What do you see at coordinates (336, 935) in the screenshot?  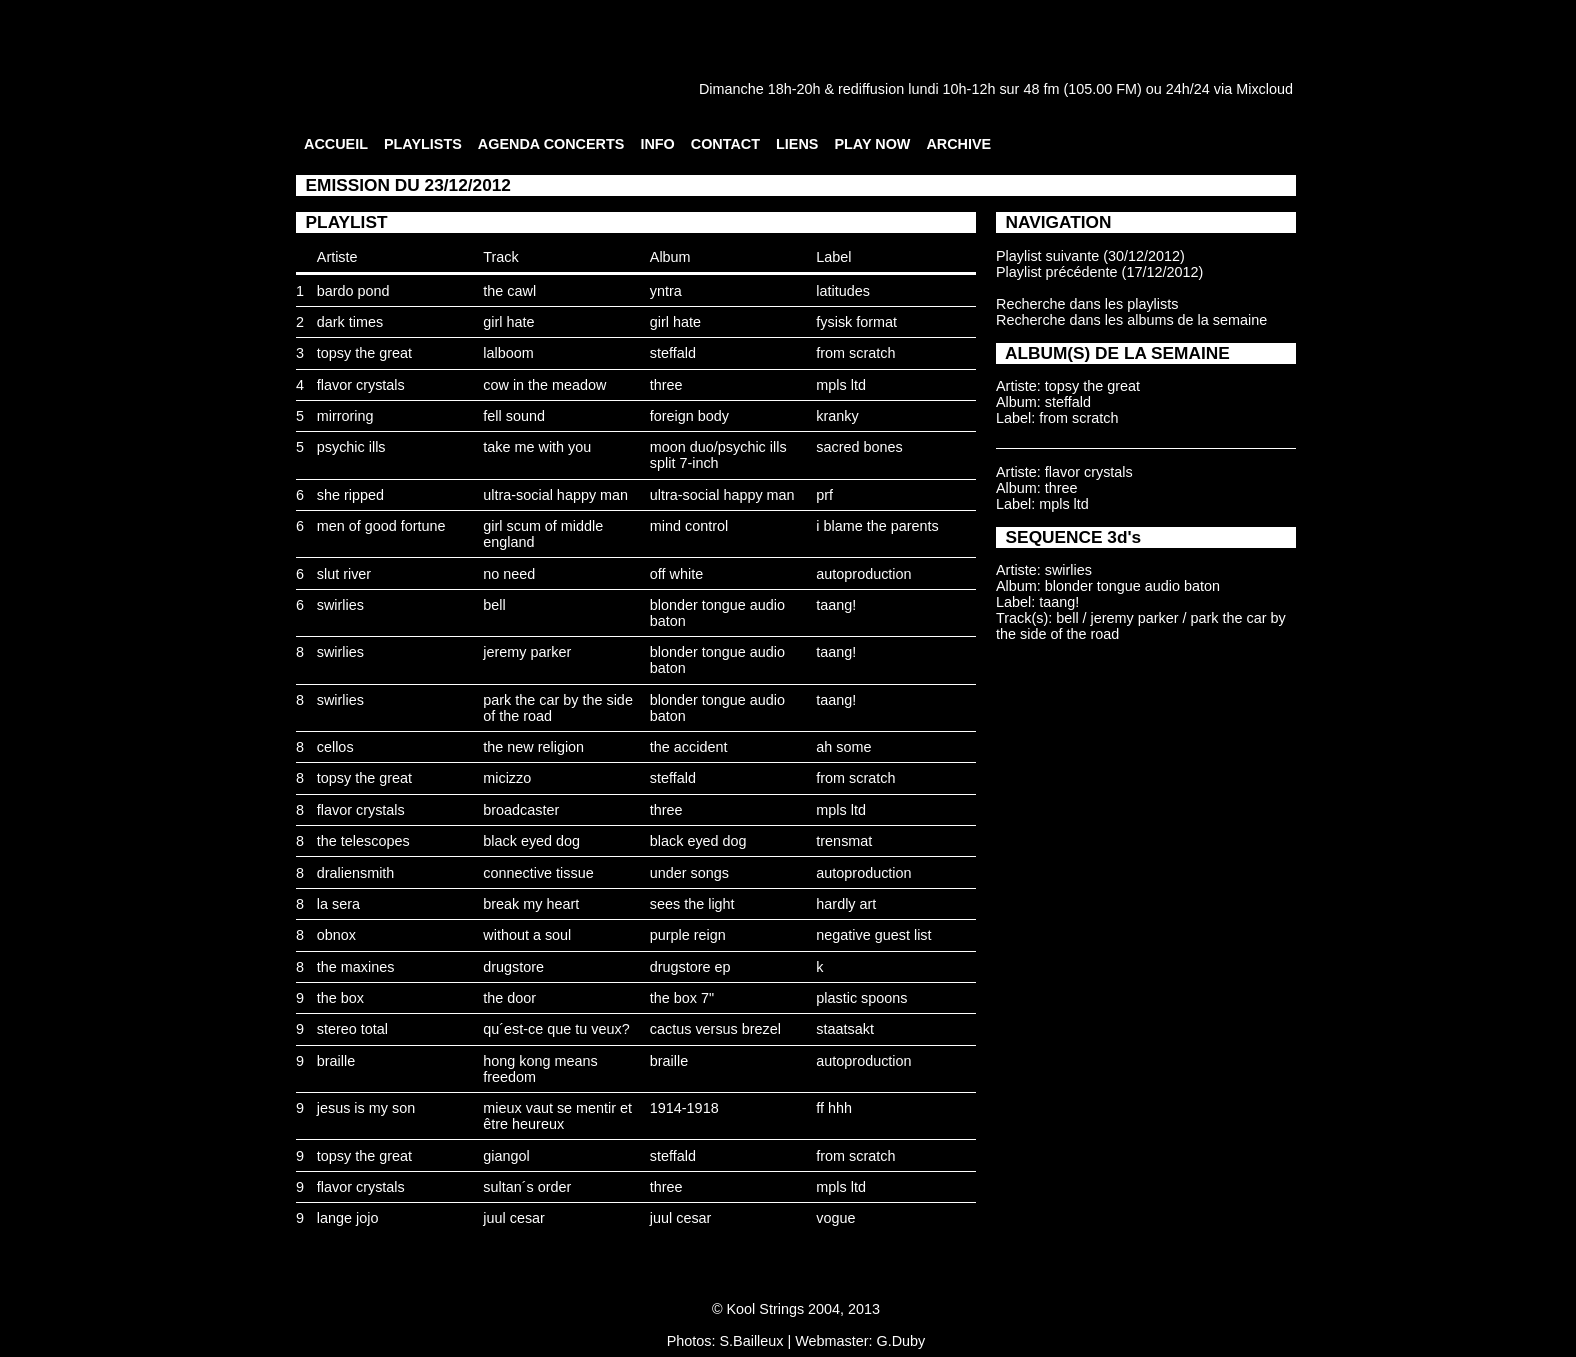 I see `obnox` at bounding box center [336, 935].